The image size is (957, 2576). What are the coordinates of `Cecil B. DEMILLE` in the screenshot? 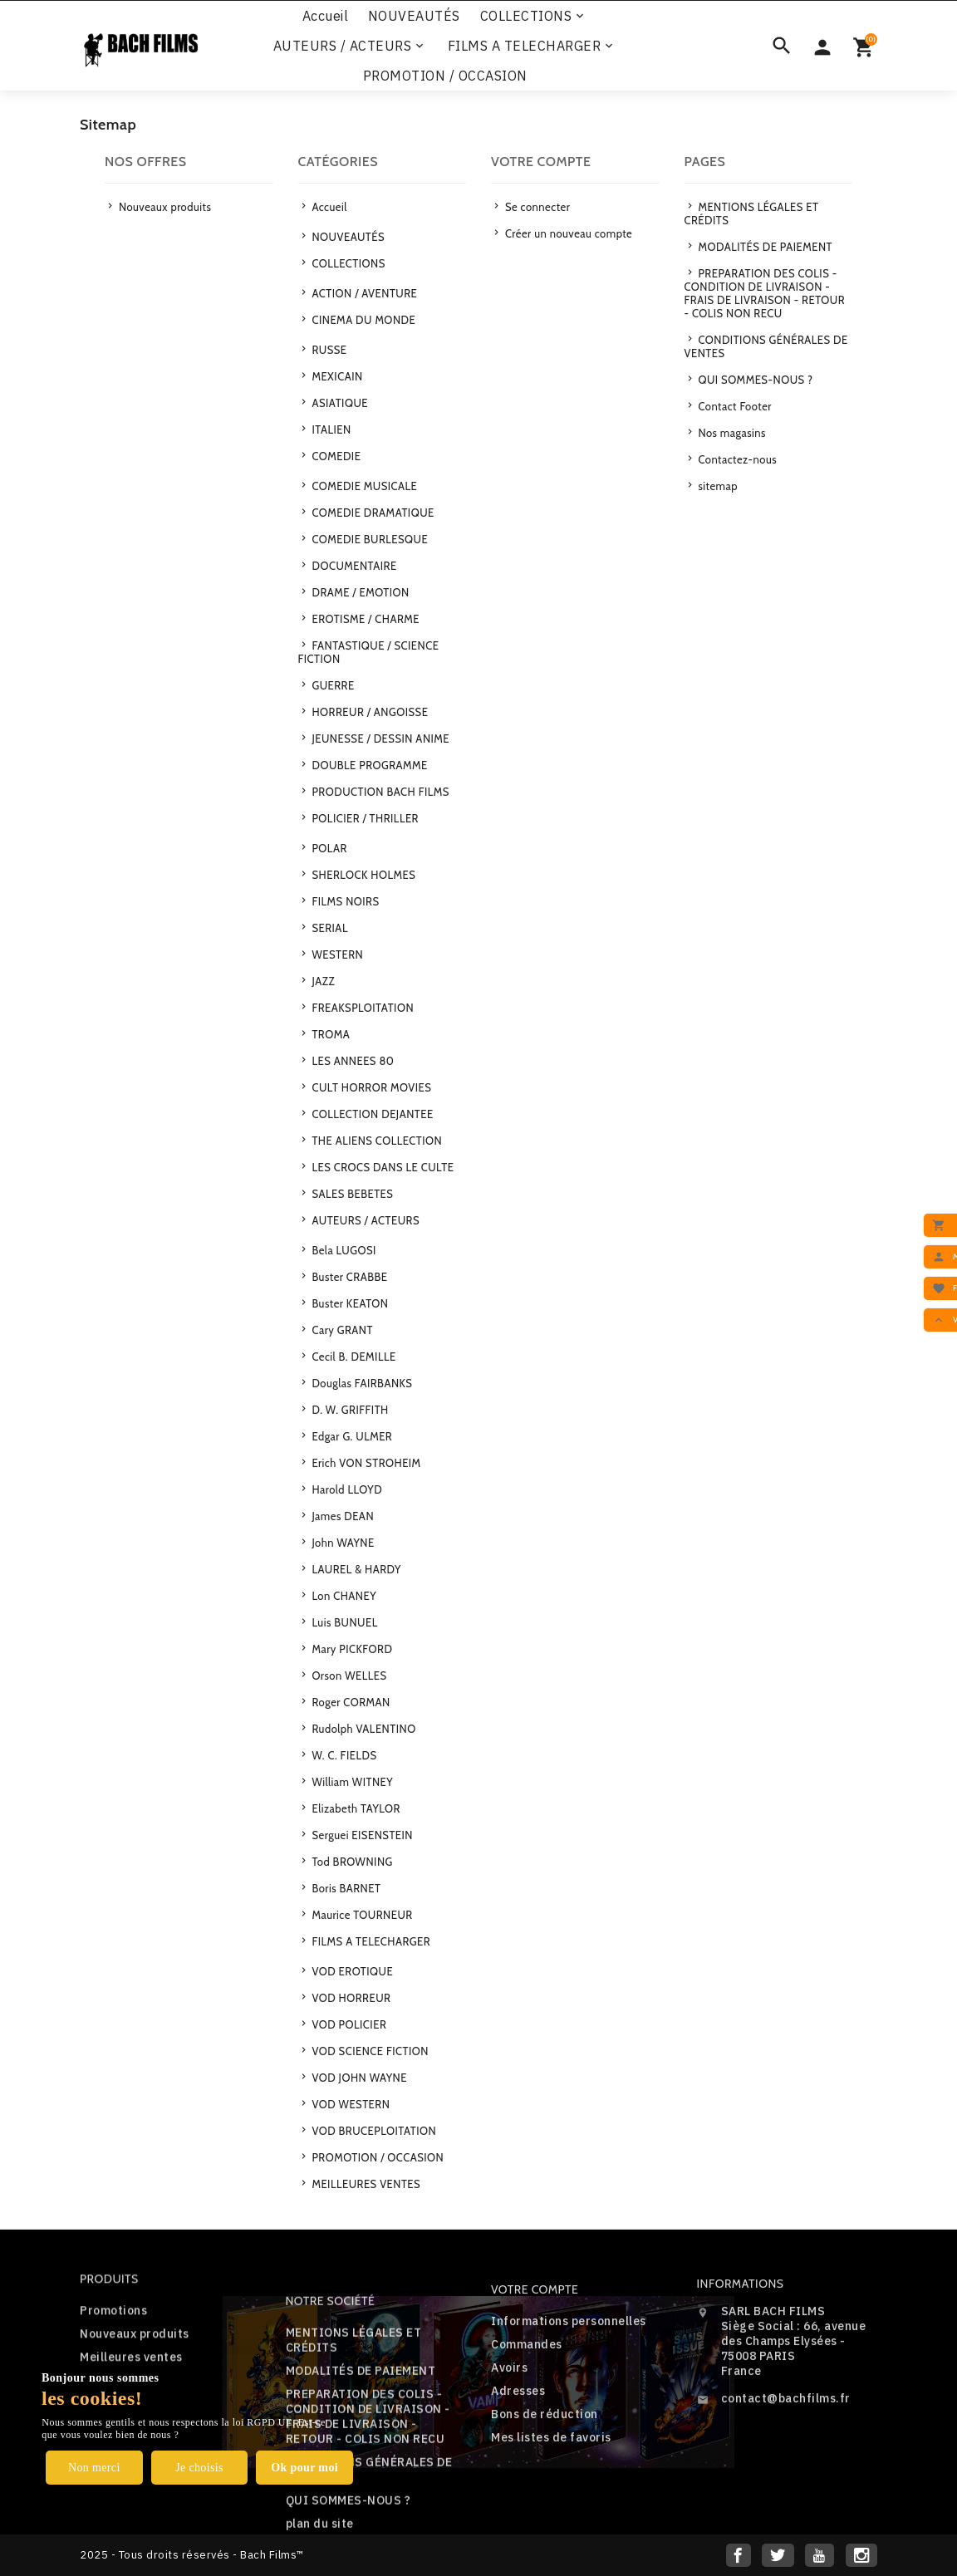 It's located at (352, 1356).